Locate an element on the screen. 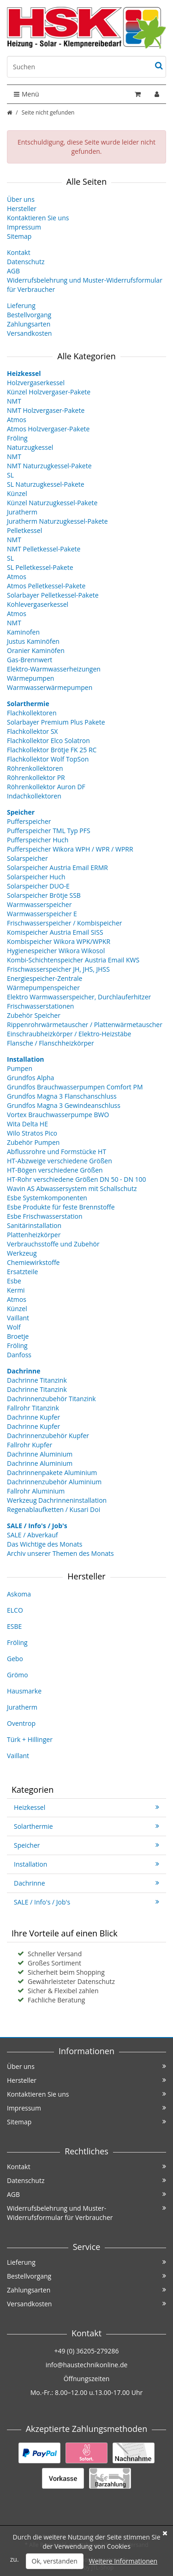 The height and width of the screenshot is (2576, 173). Wavin AS Abwassersystem mit Schallschutz is located at coordinates (72, 1188).